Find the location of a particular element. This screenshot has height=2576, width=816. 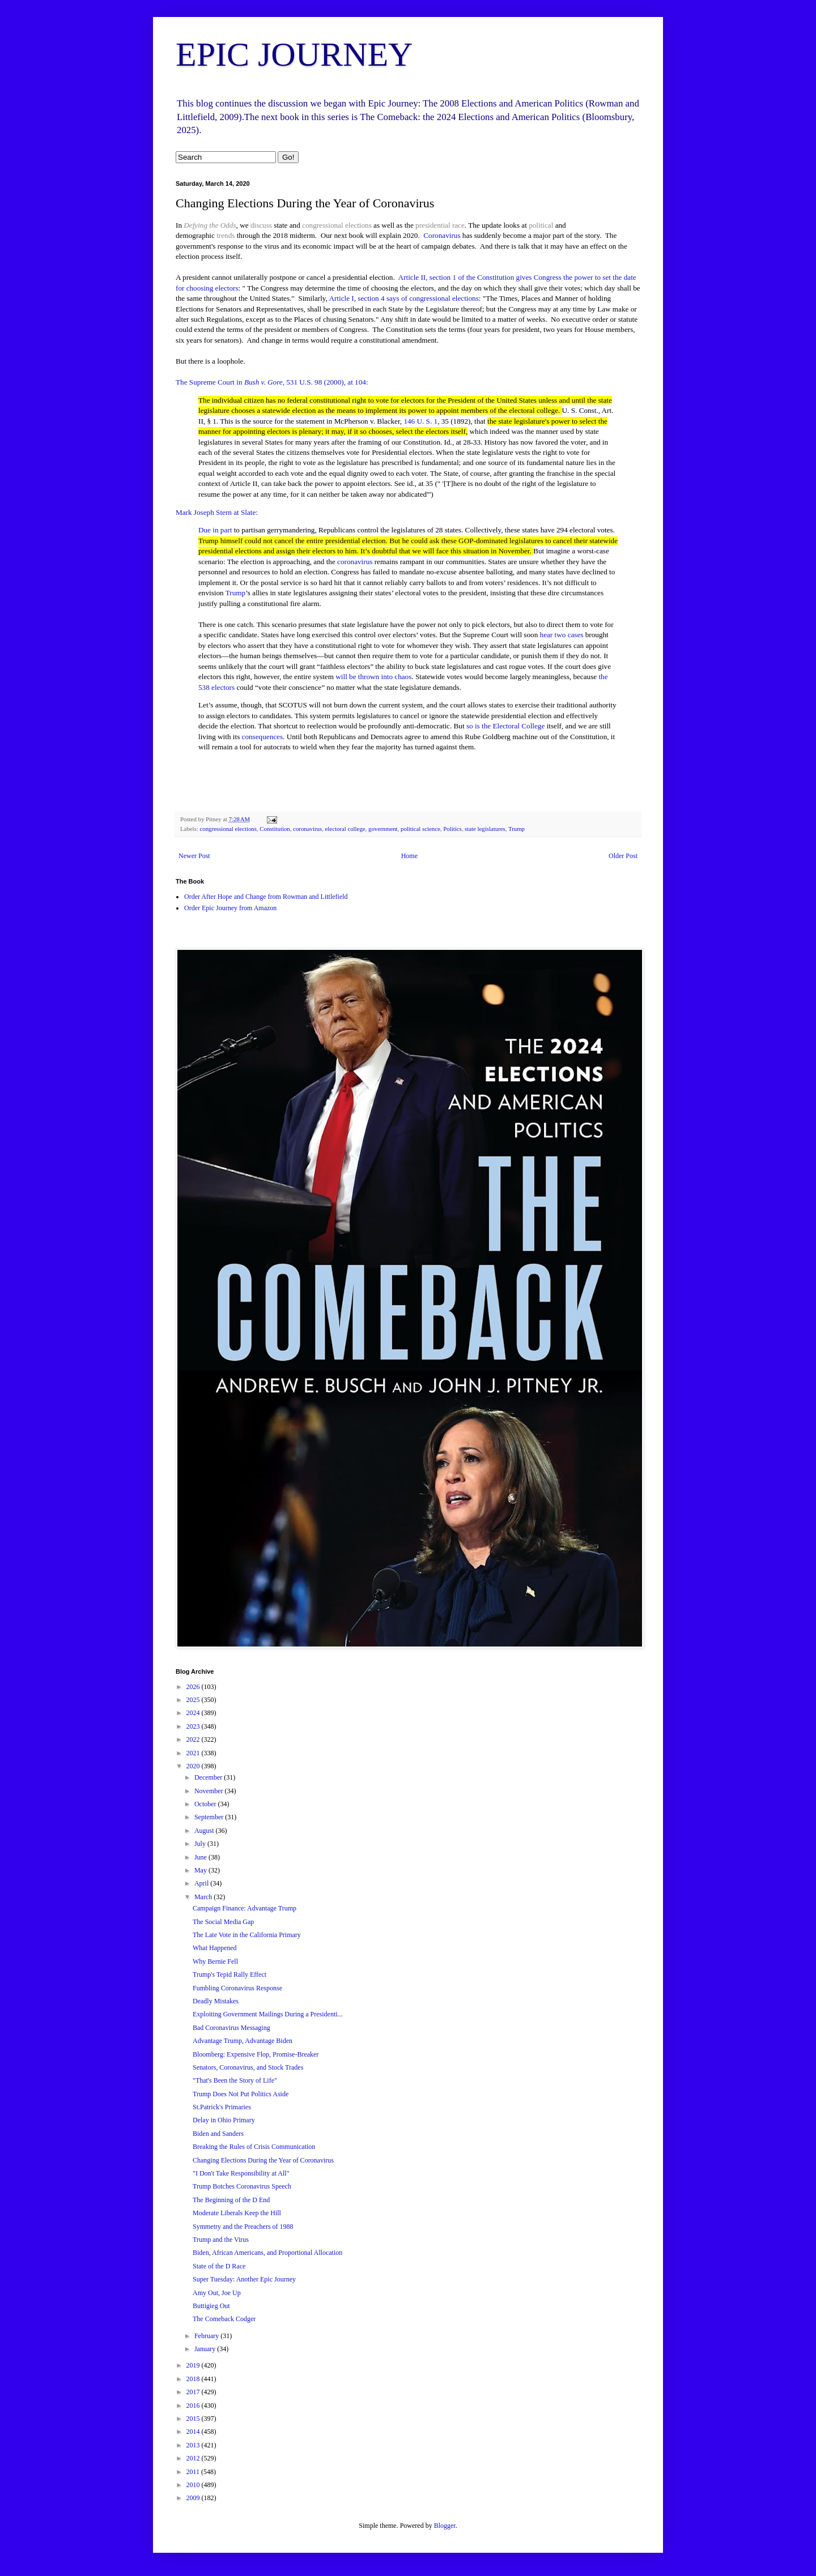

Constitution is located at coordinates (275, 828).